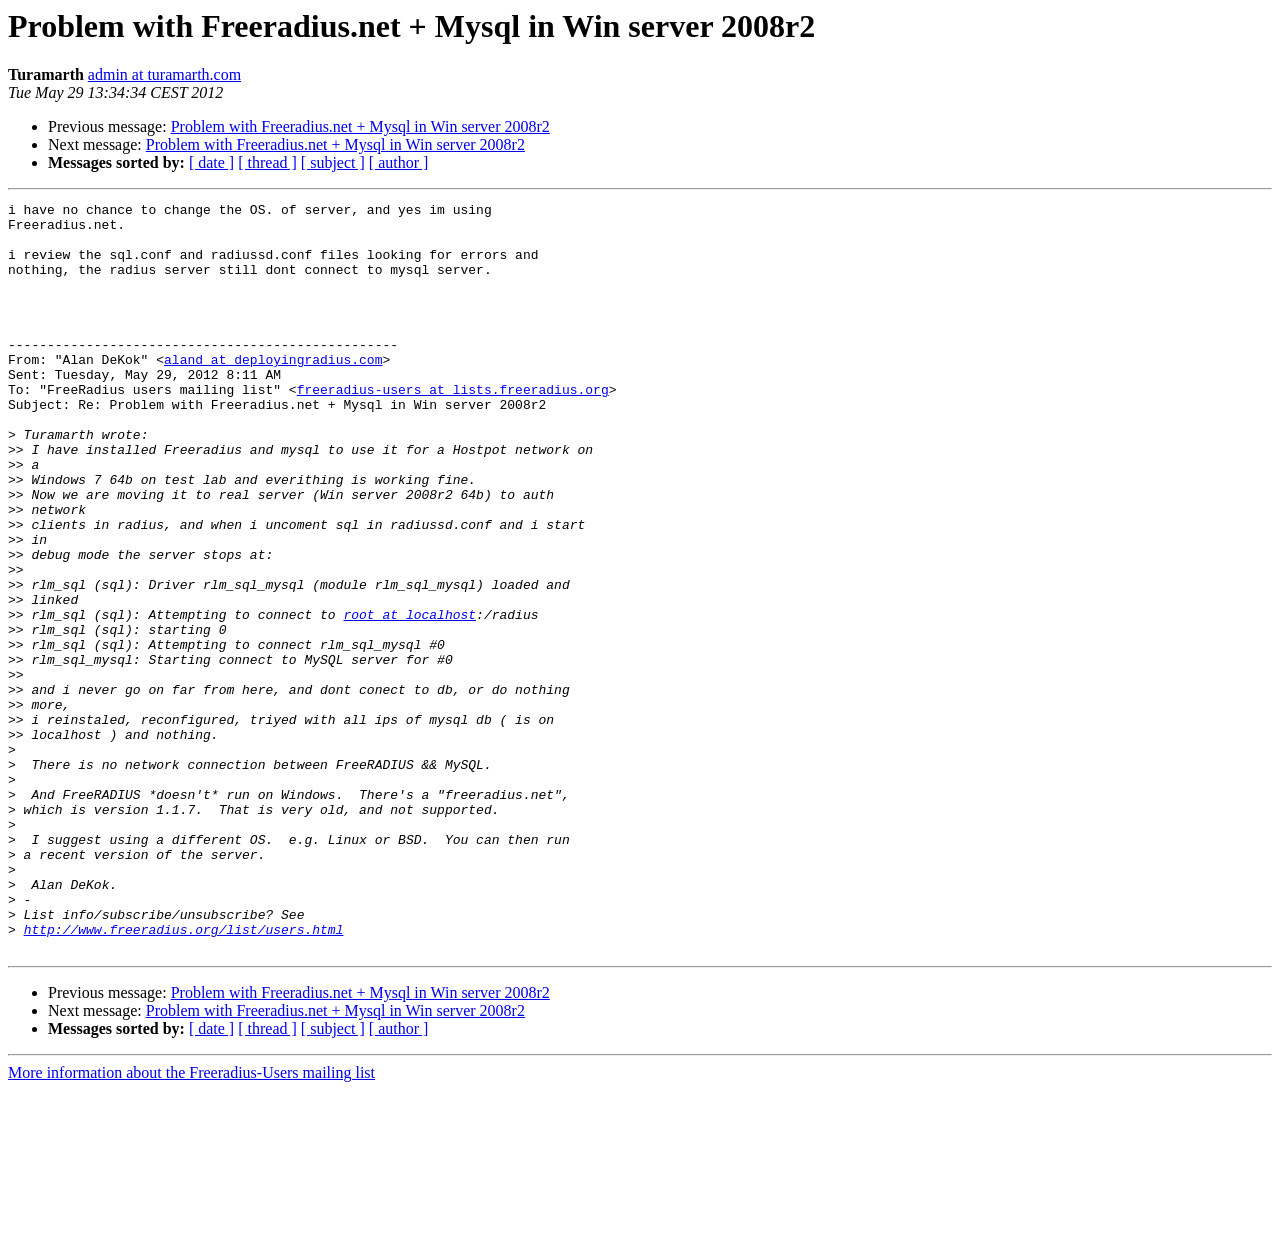 The width and height of the screenshot is (1280, 1240). What do you see at coordinates (273, 392) in the screenshot?
I see `aland at deployingradius.com` at bounding box center [273, 392].